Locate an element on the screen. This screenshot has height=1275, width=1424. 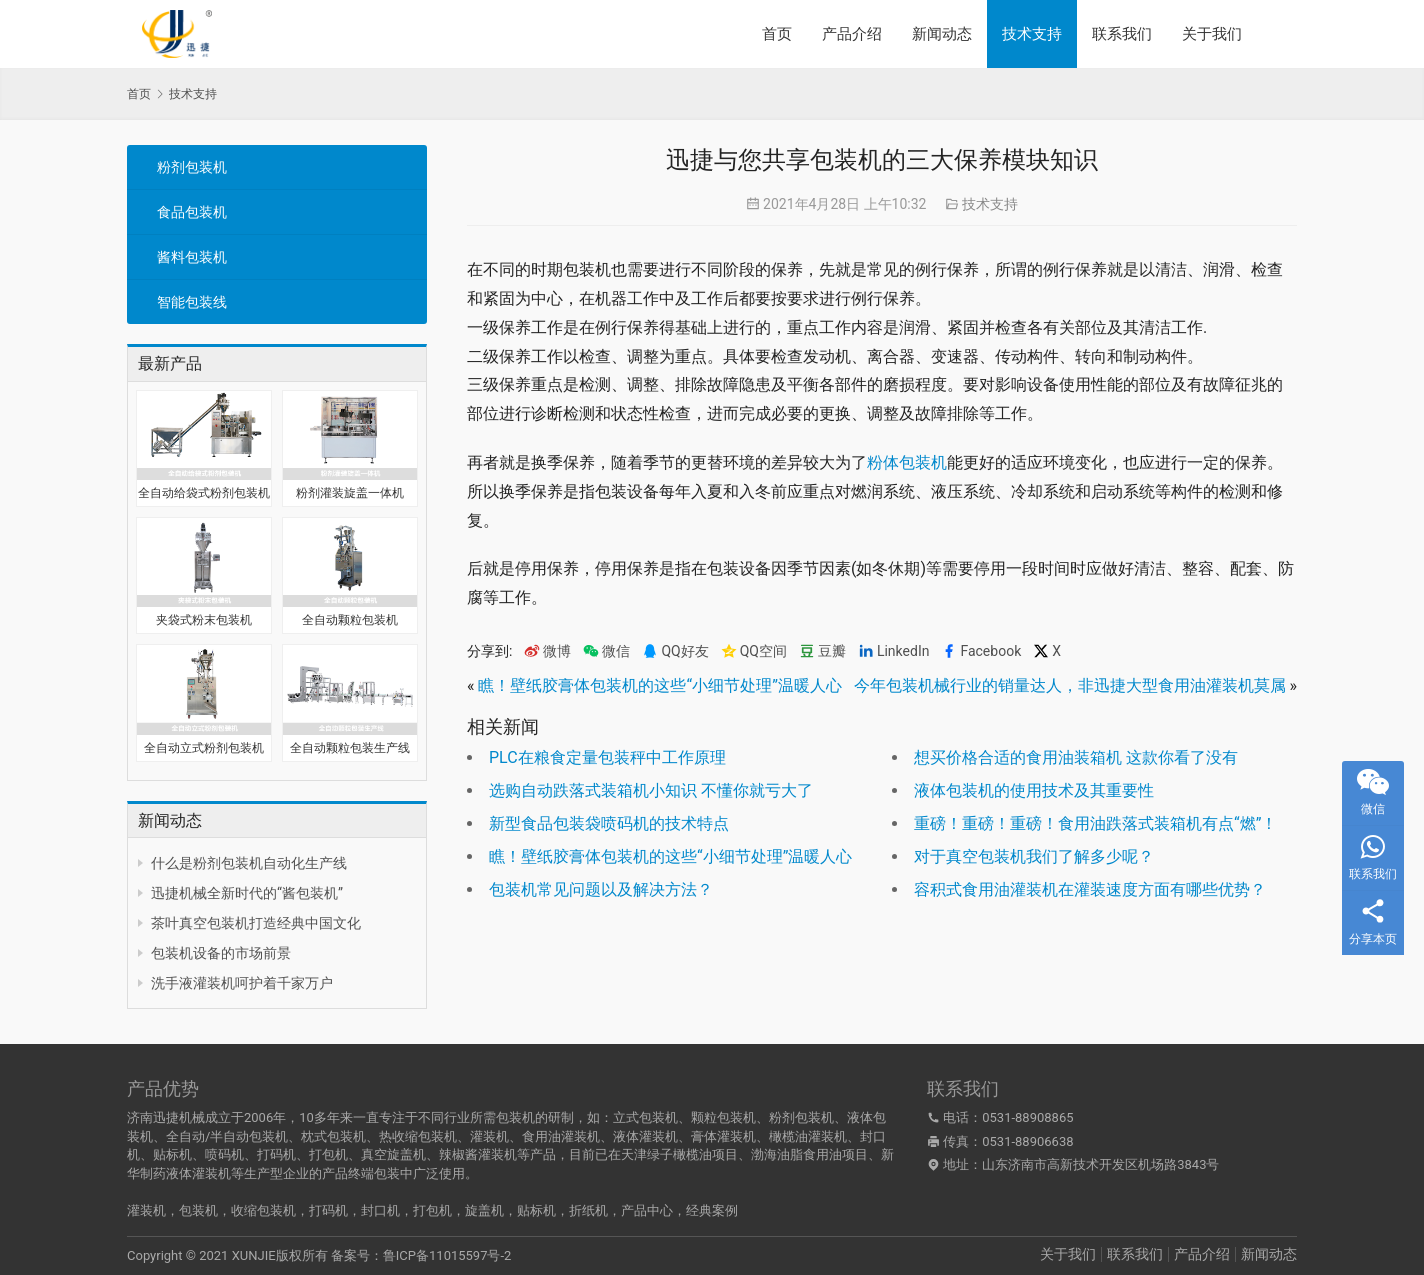
打码机 is located at coordinates (328, 1210).